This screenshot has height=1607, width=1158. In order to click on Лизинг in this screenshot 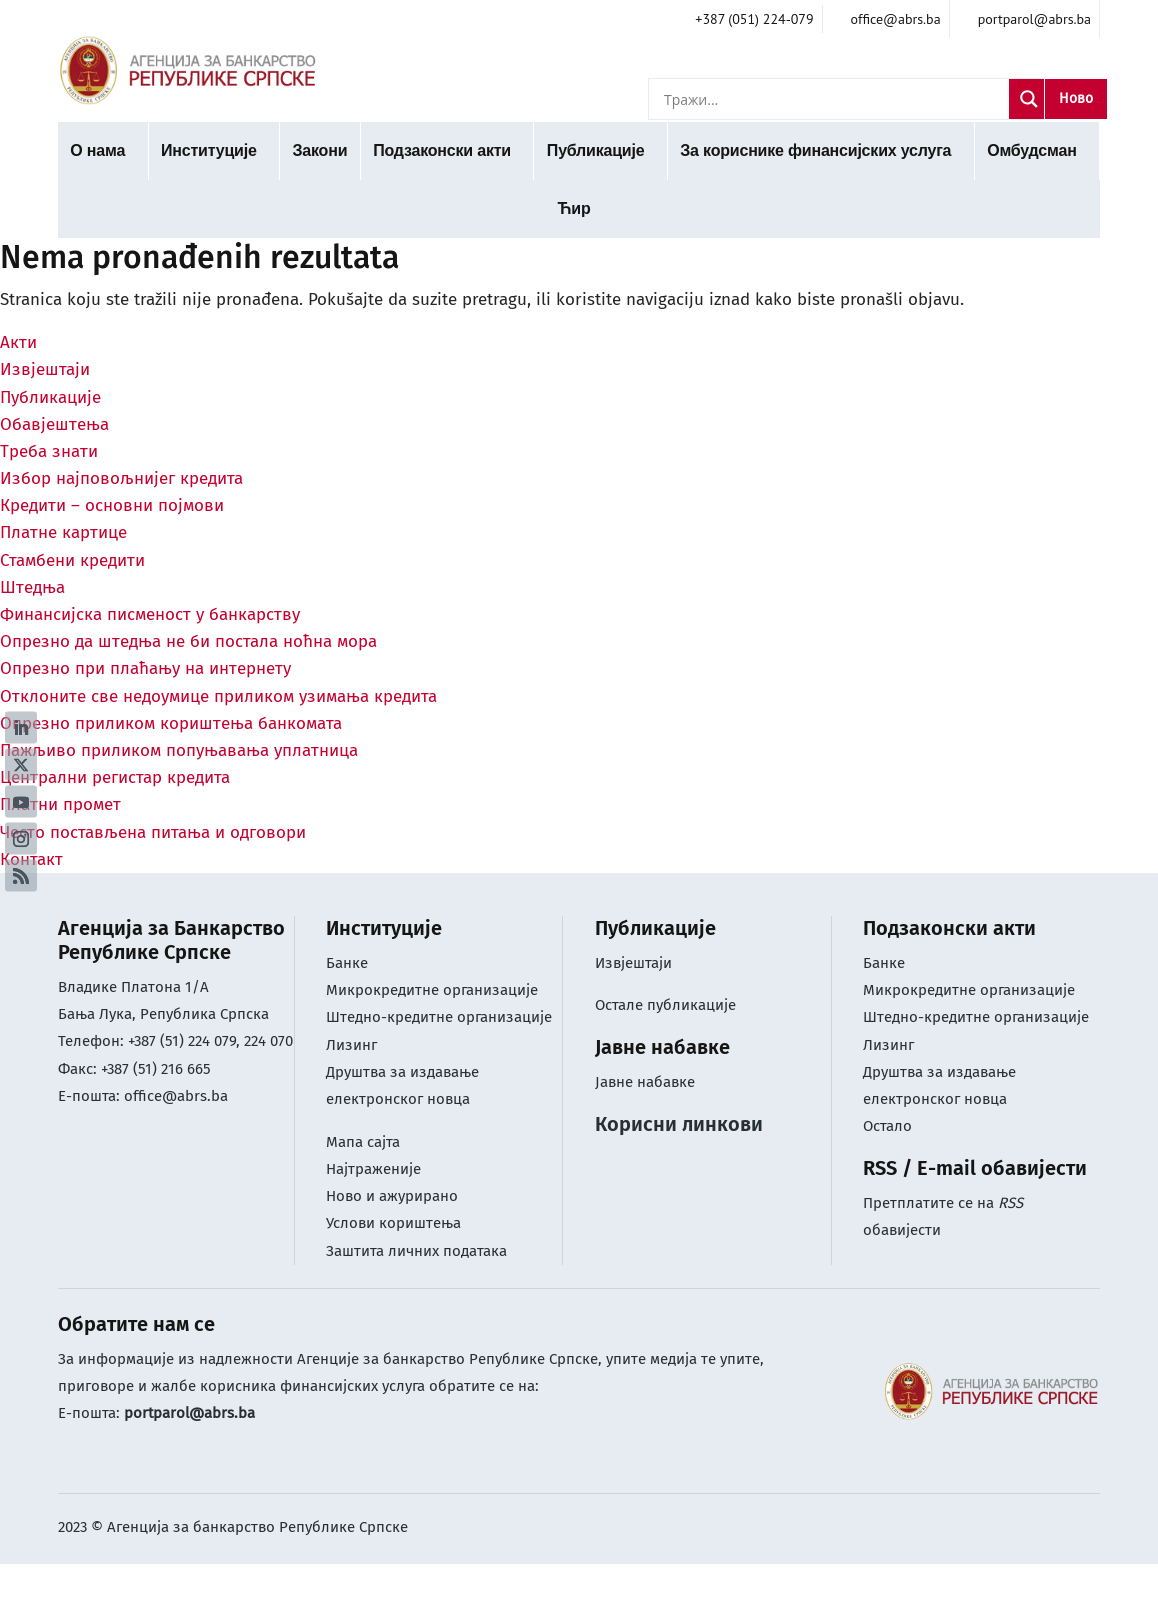, I will do `click(353, 1045)`.